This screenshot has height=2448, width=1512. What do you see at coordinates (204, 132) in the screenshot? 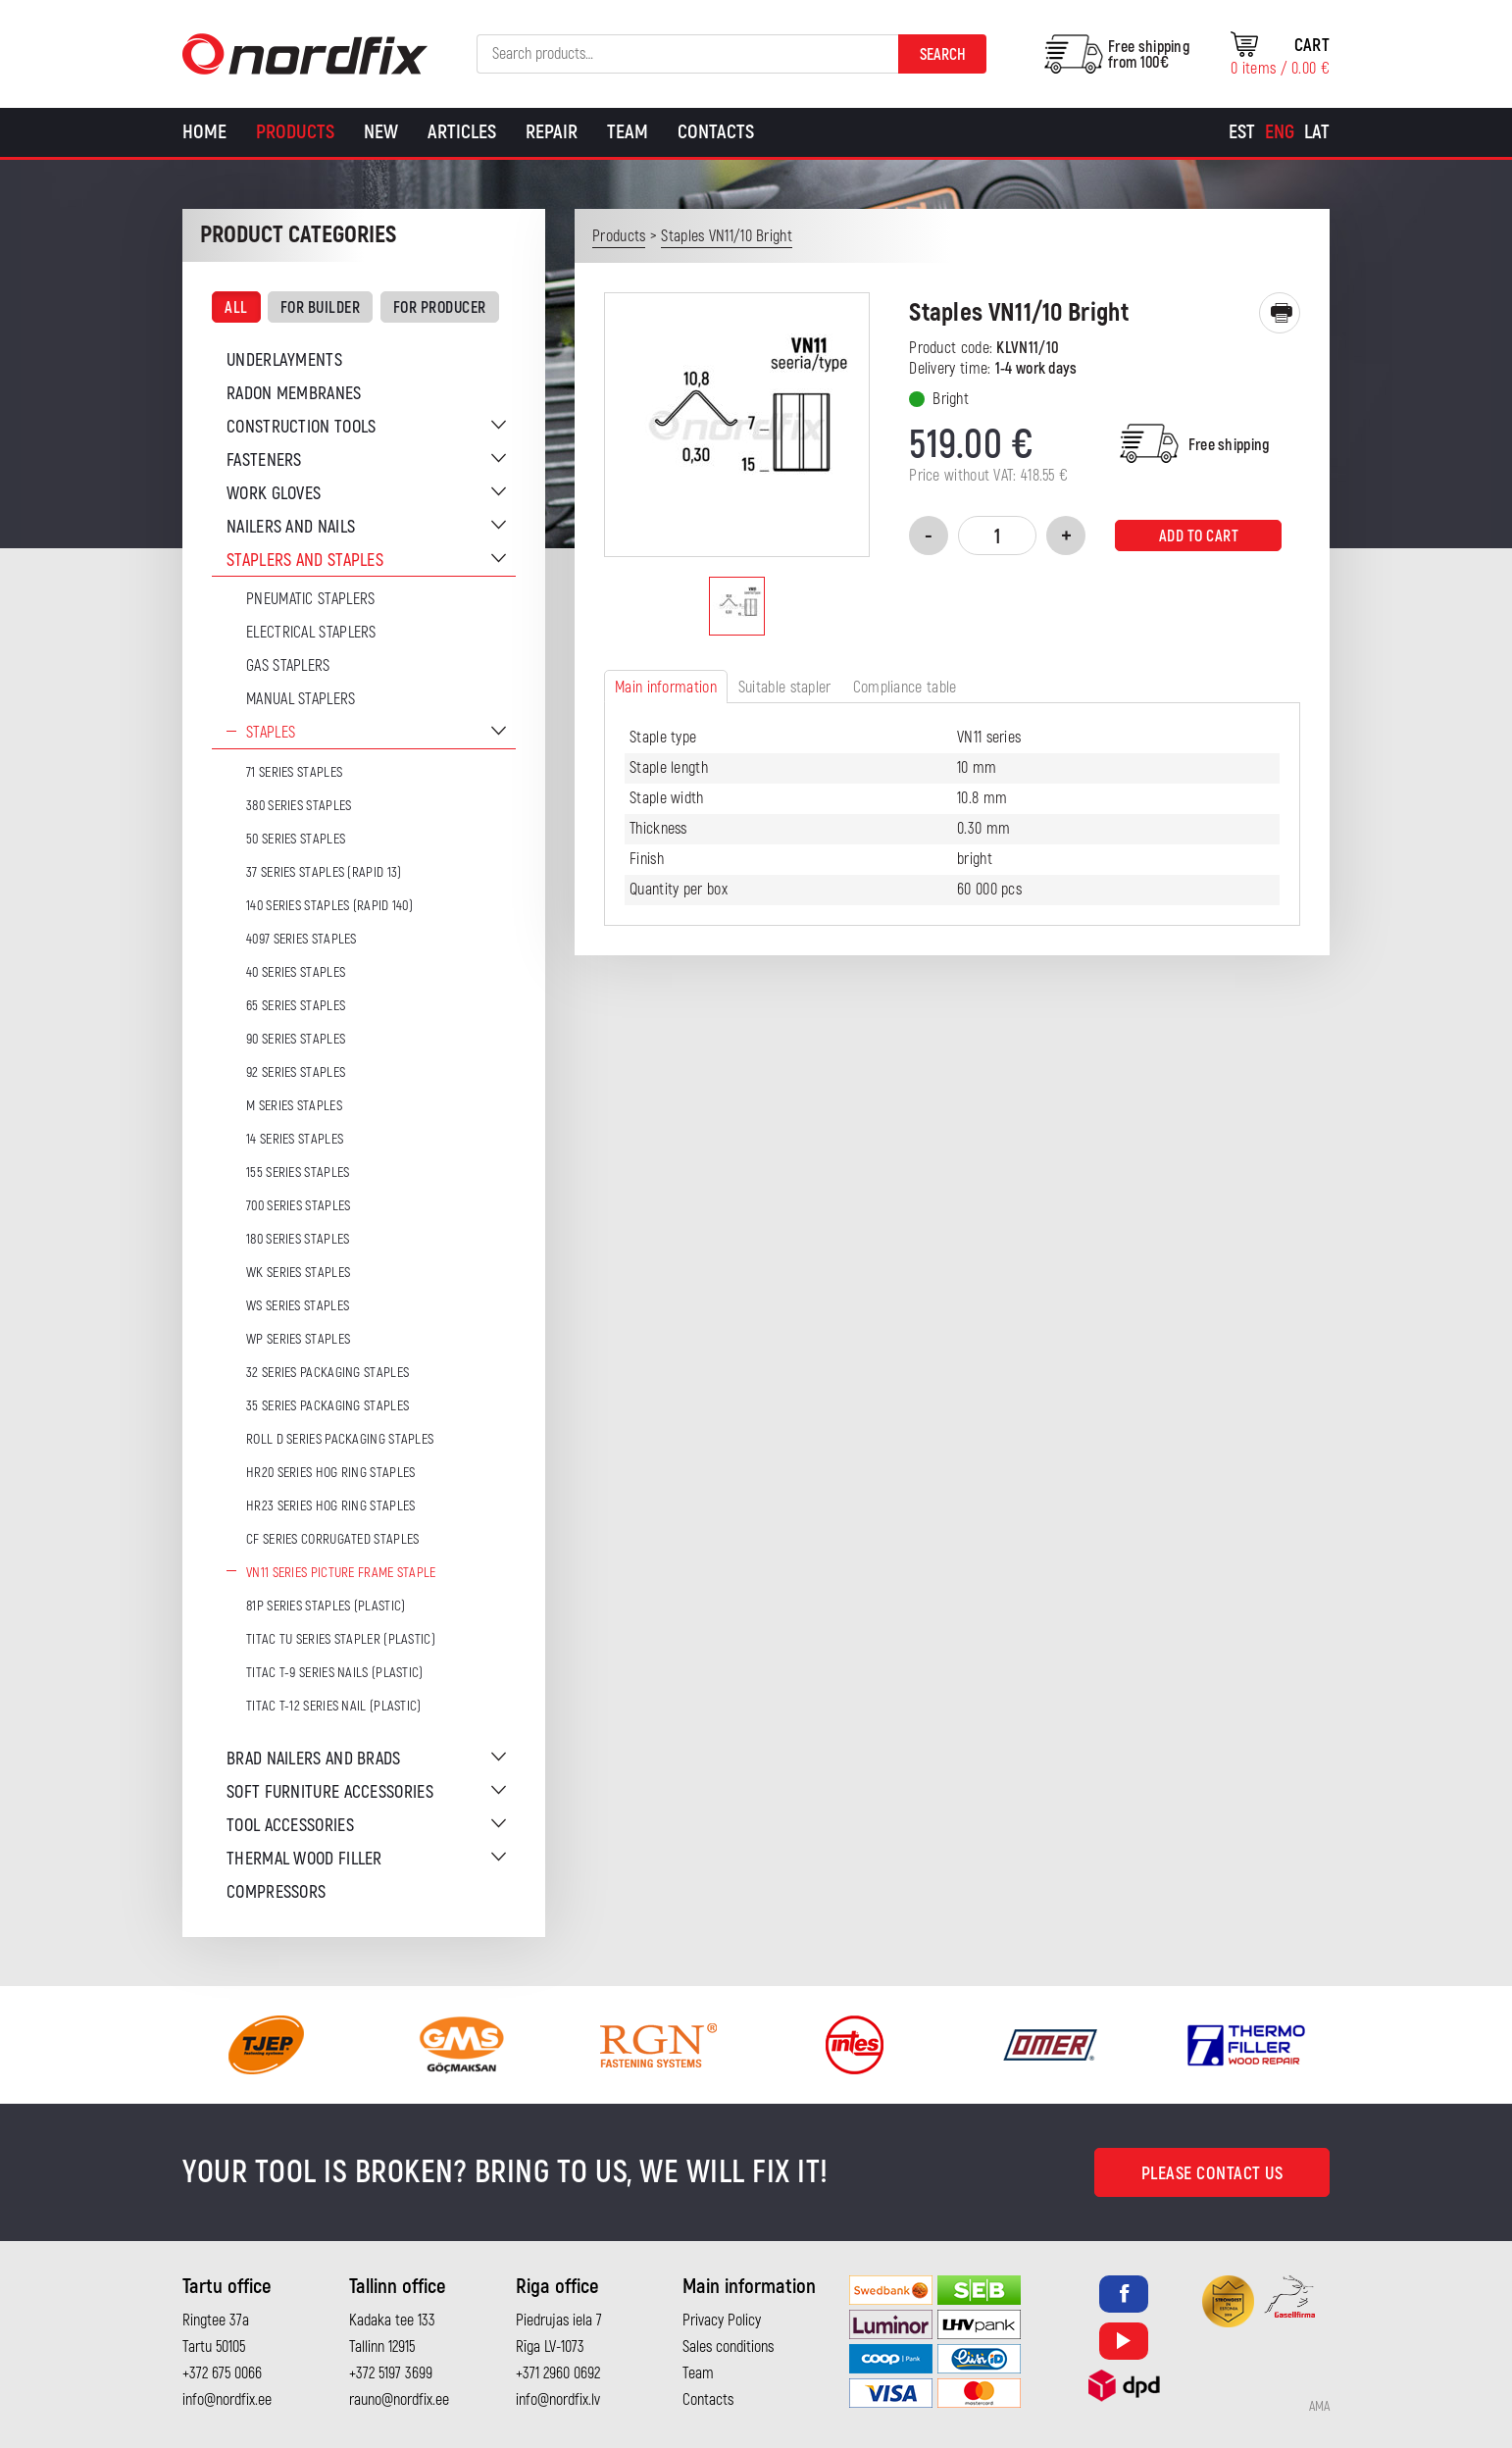
I see `Home` at bounding box center [204, 132].